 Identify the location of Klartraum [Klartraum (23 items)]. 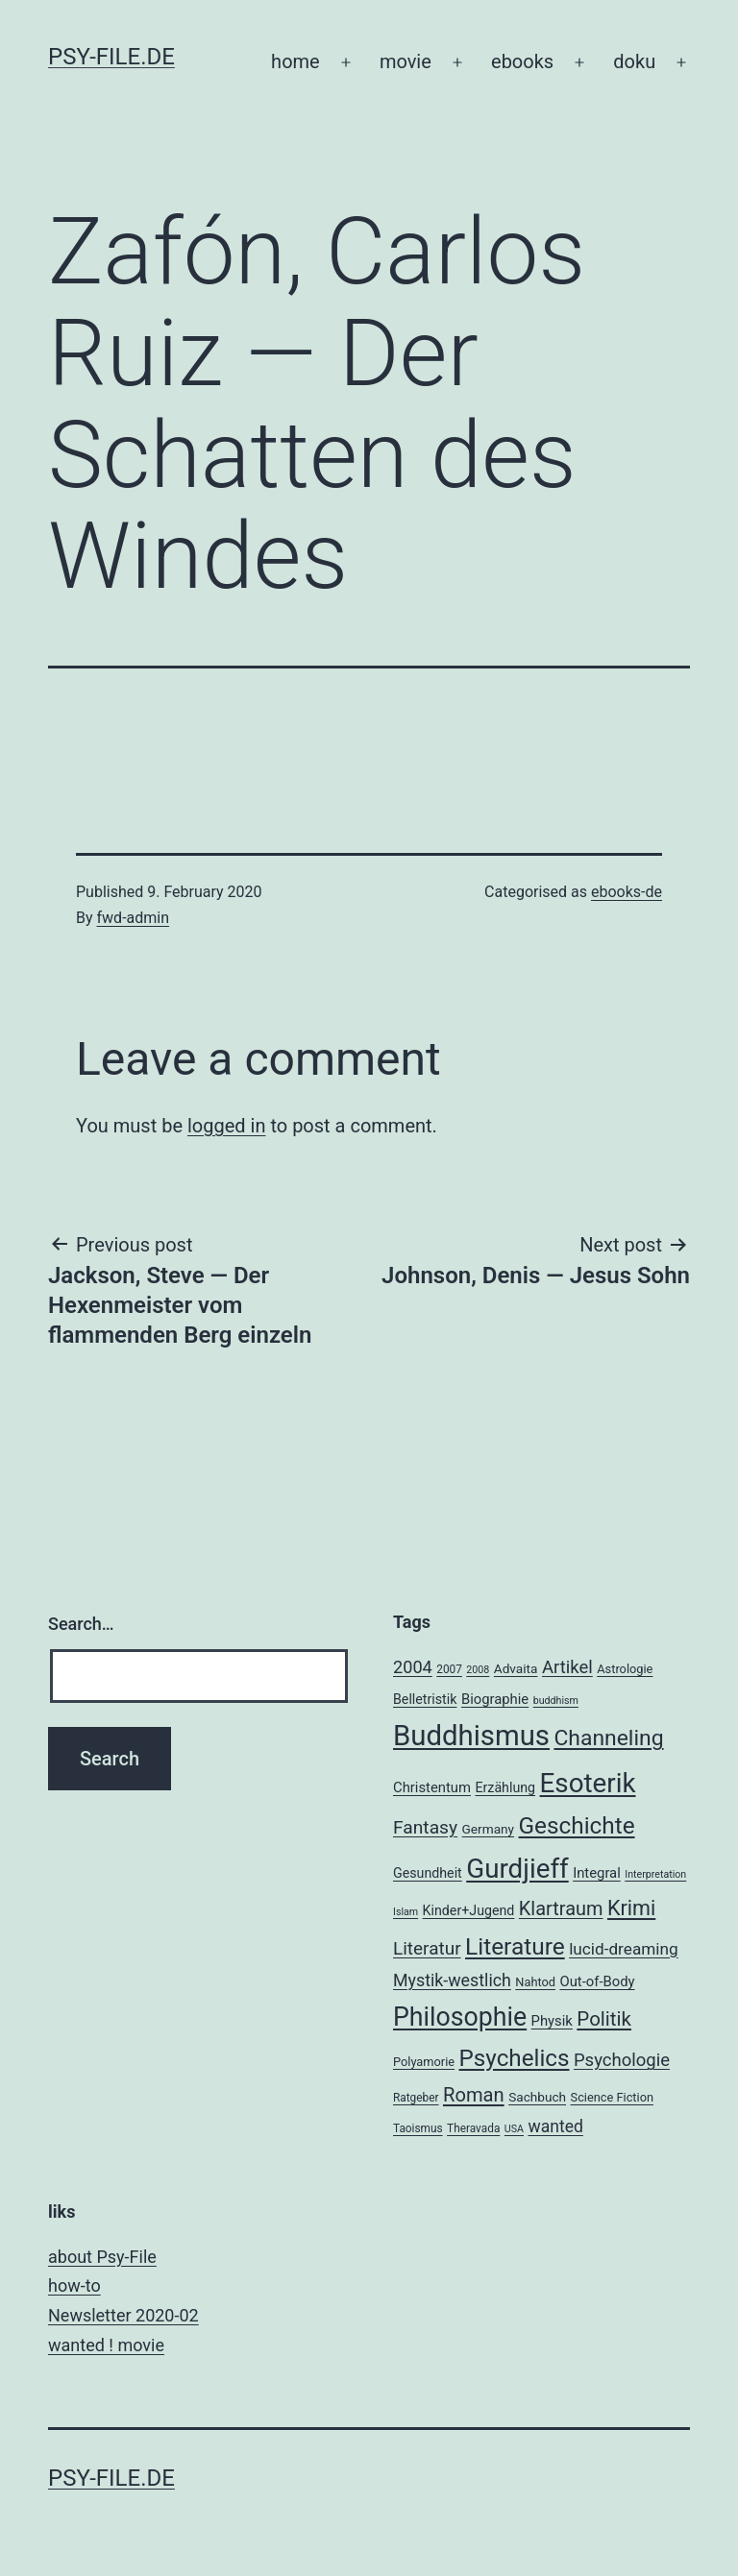
(561, 1909).